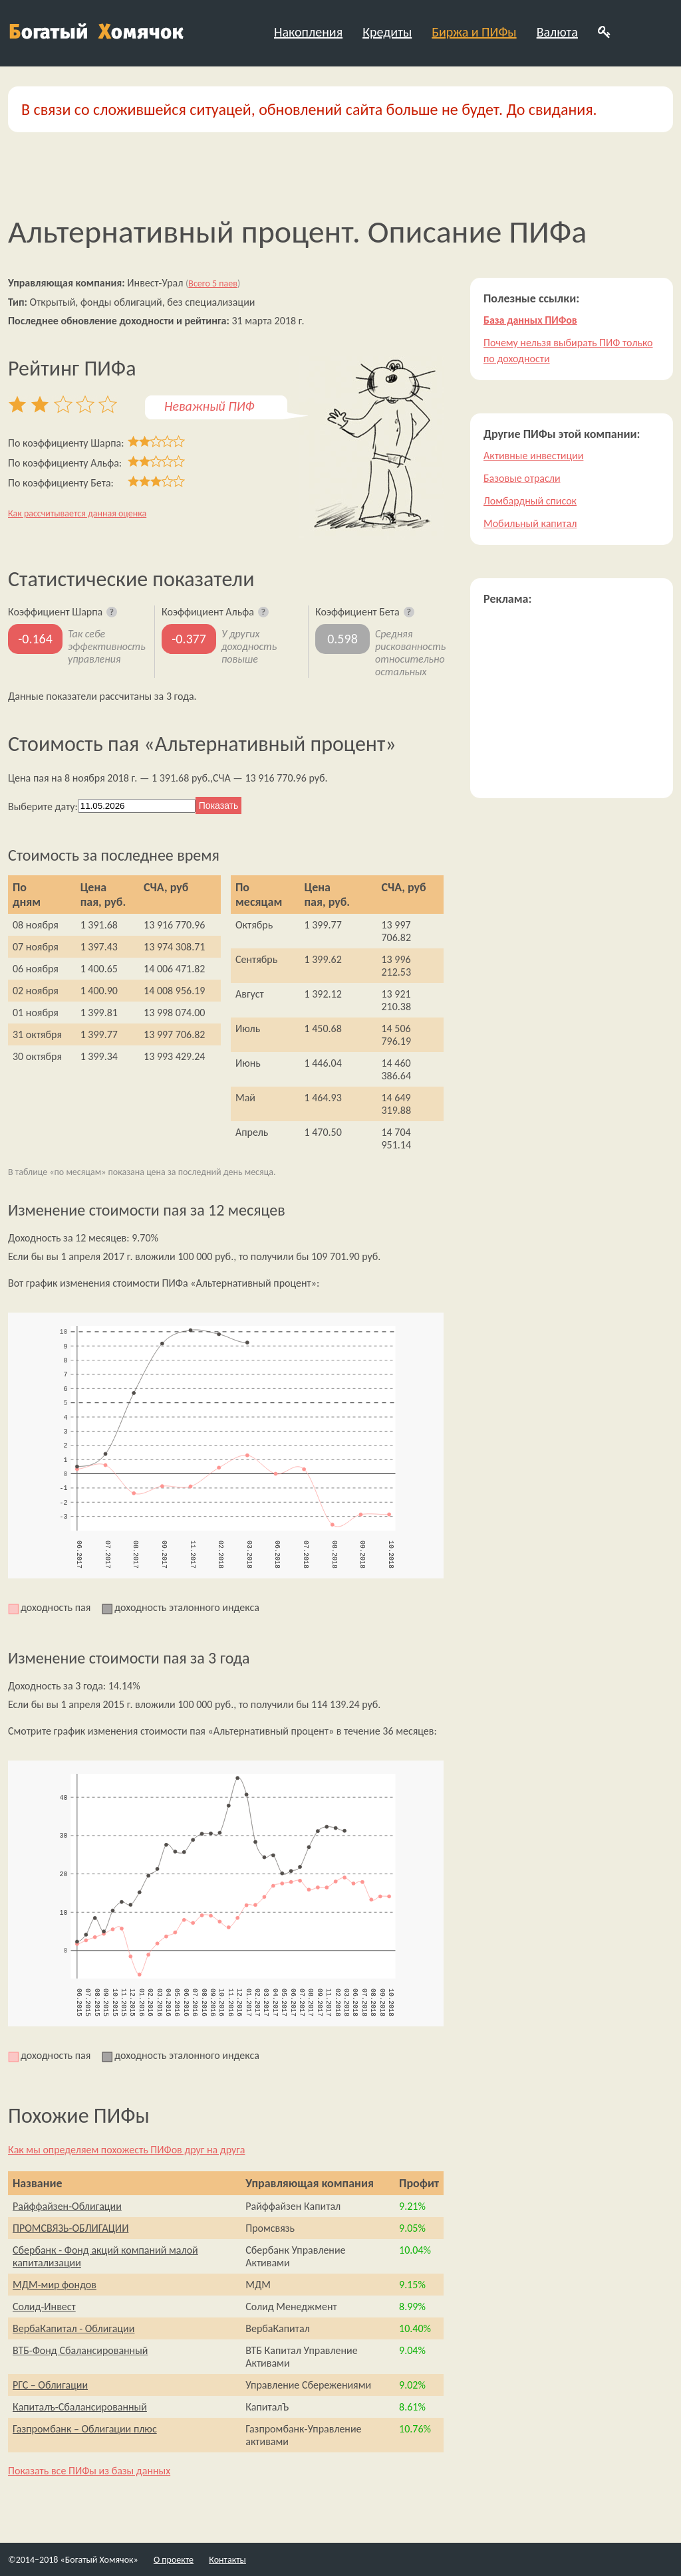 Image resolution: width=681 pixels, height=2576 pixels. I want to click on МДМ-мир фондов, so click(54, 2284).